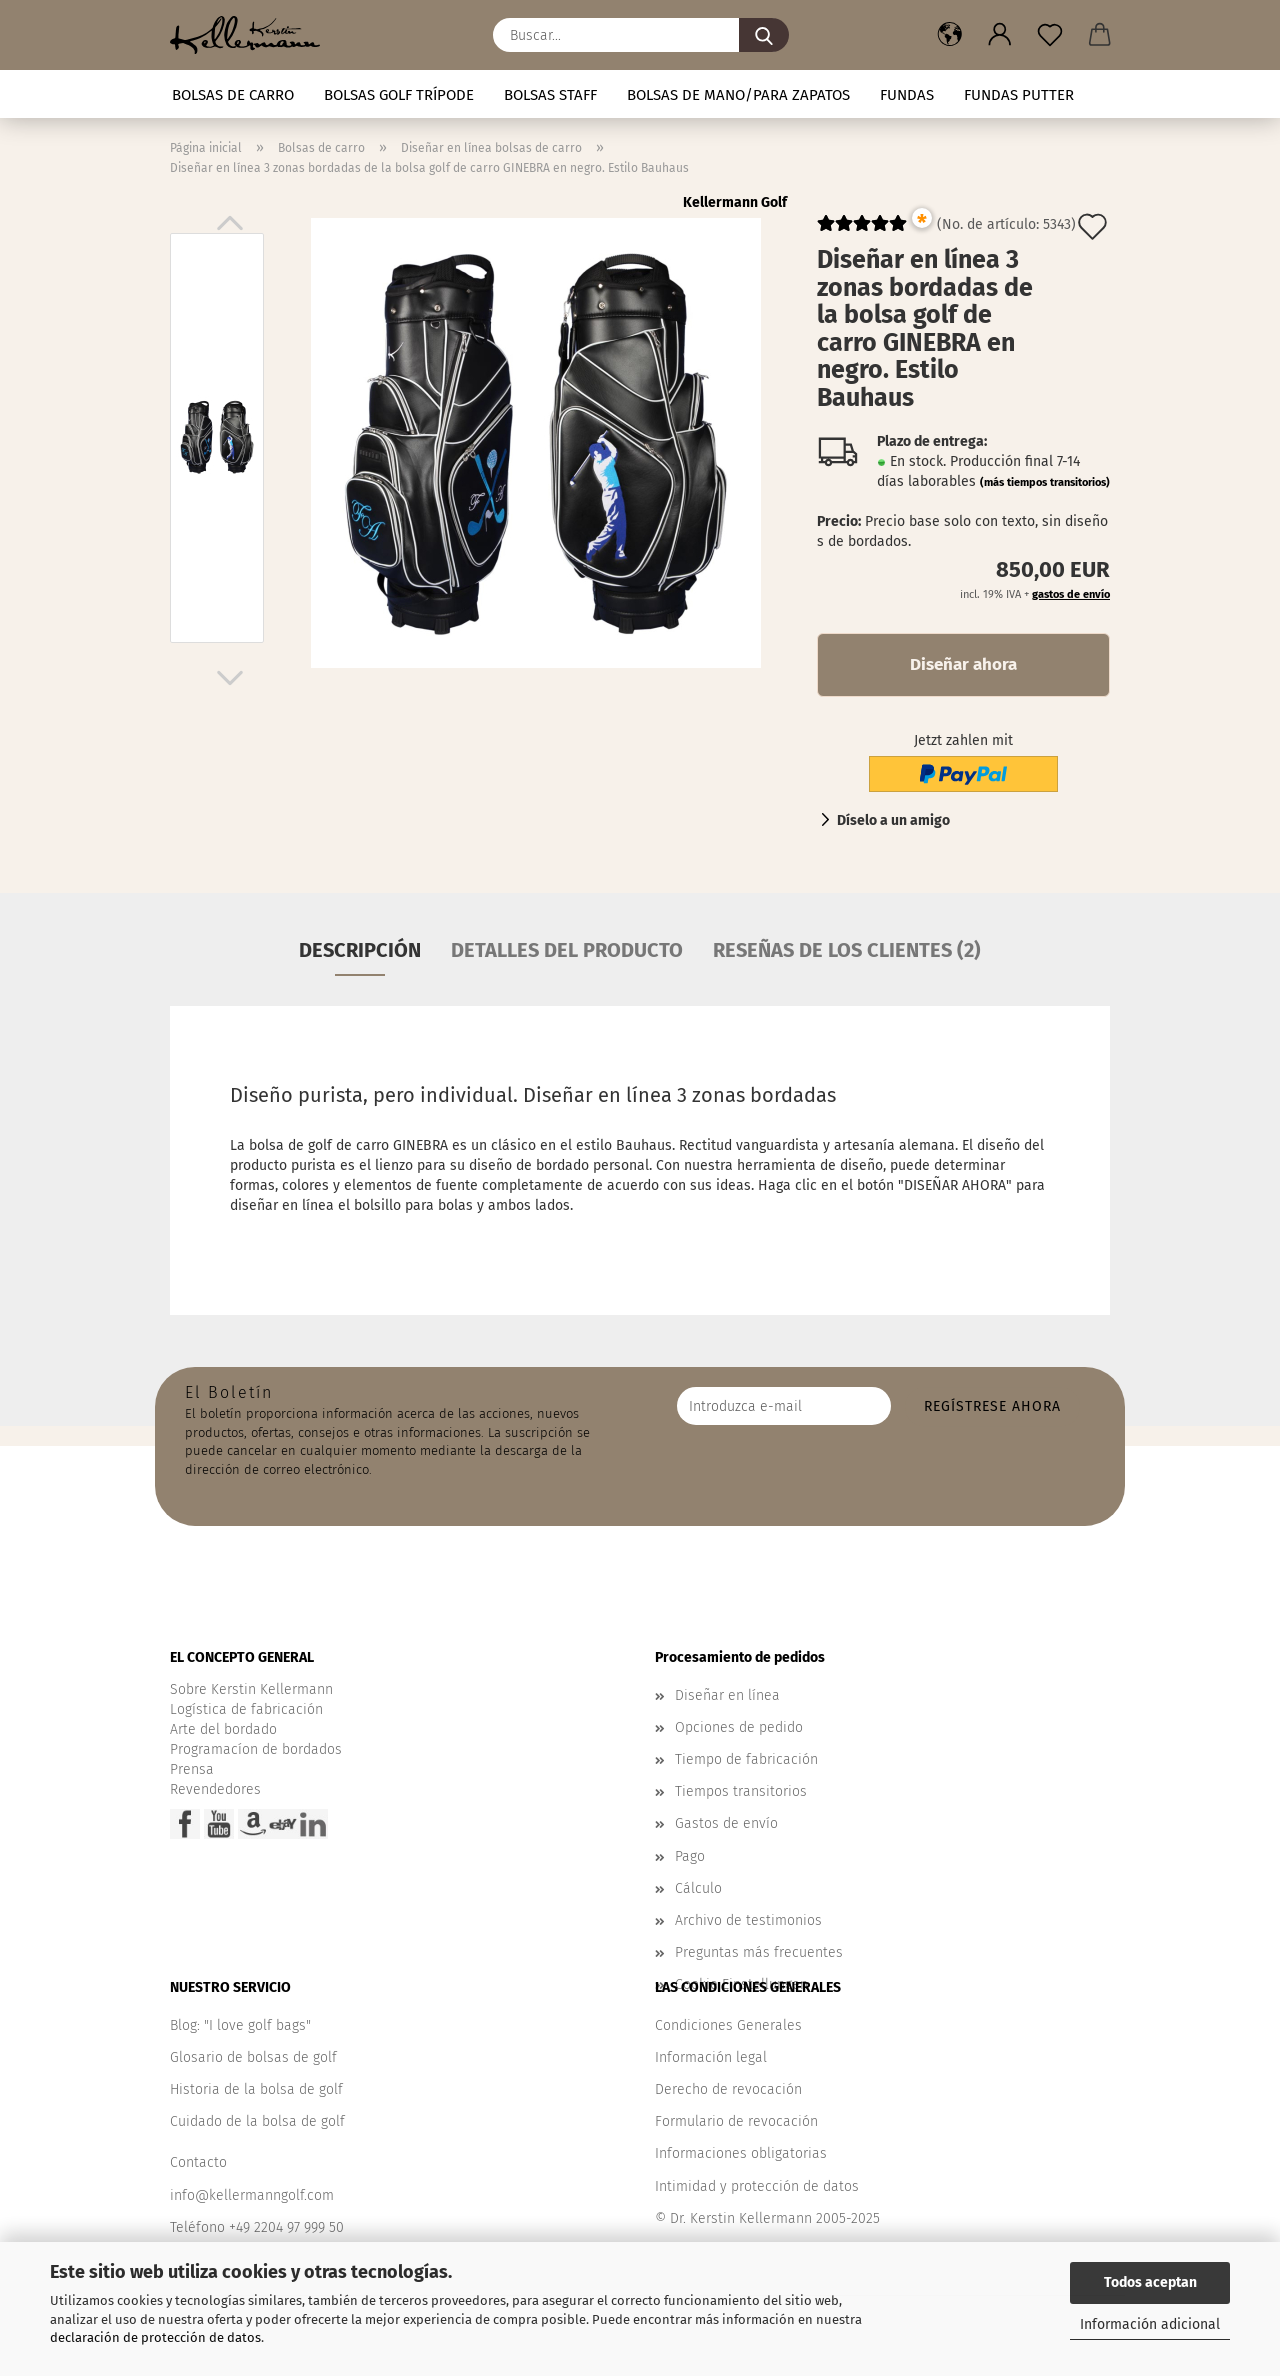 The image size is (1280, 2376). I want to click on Revendedores, so click(215, 1789).